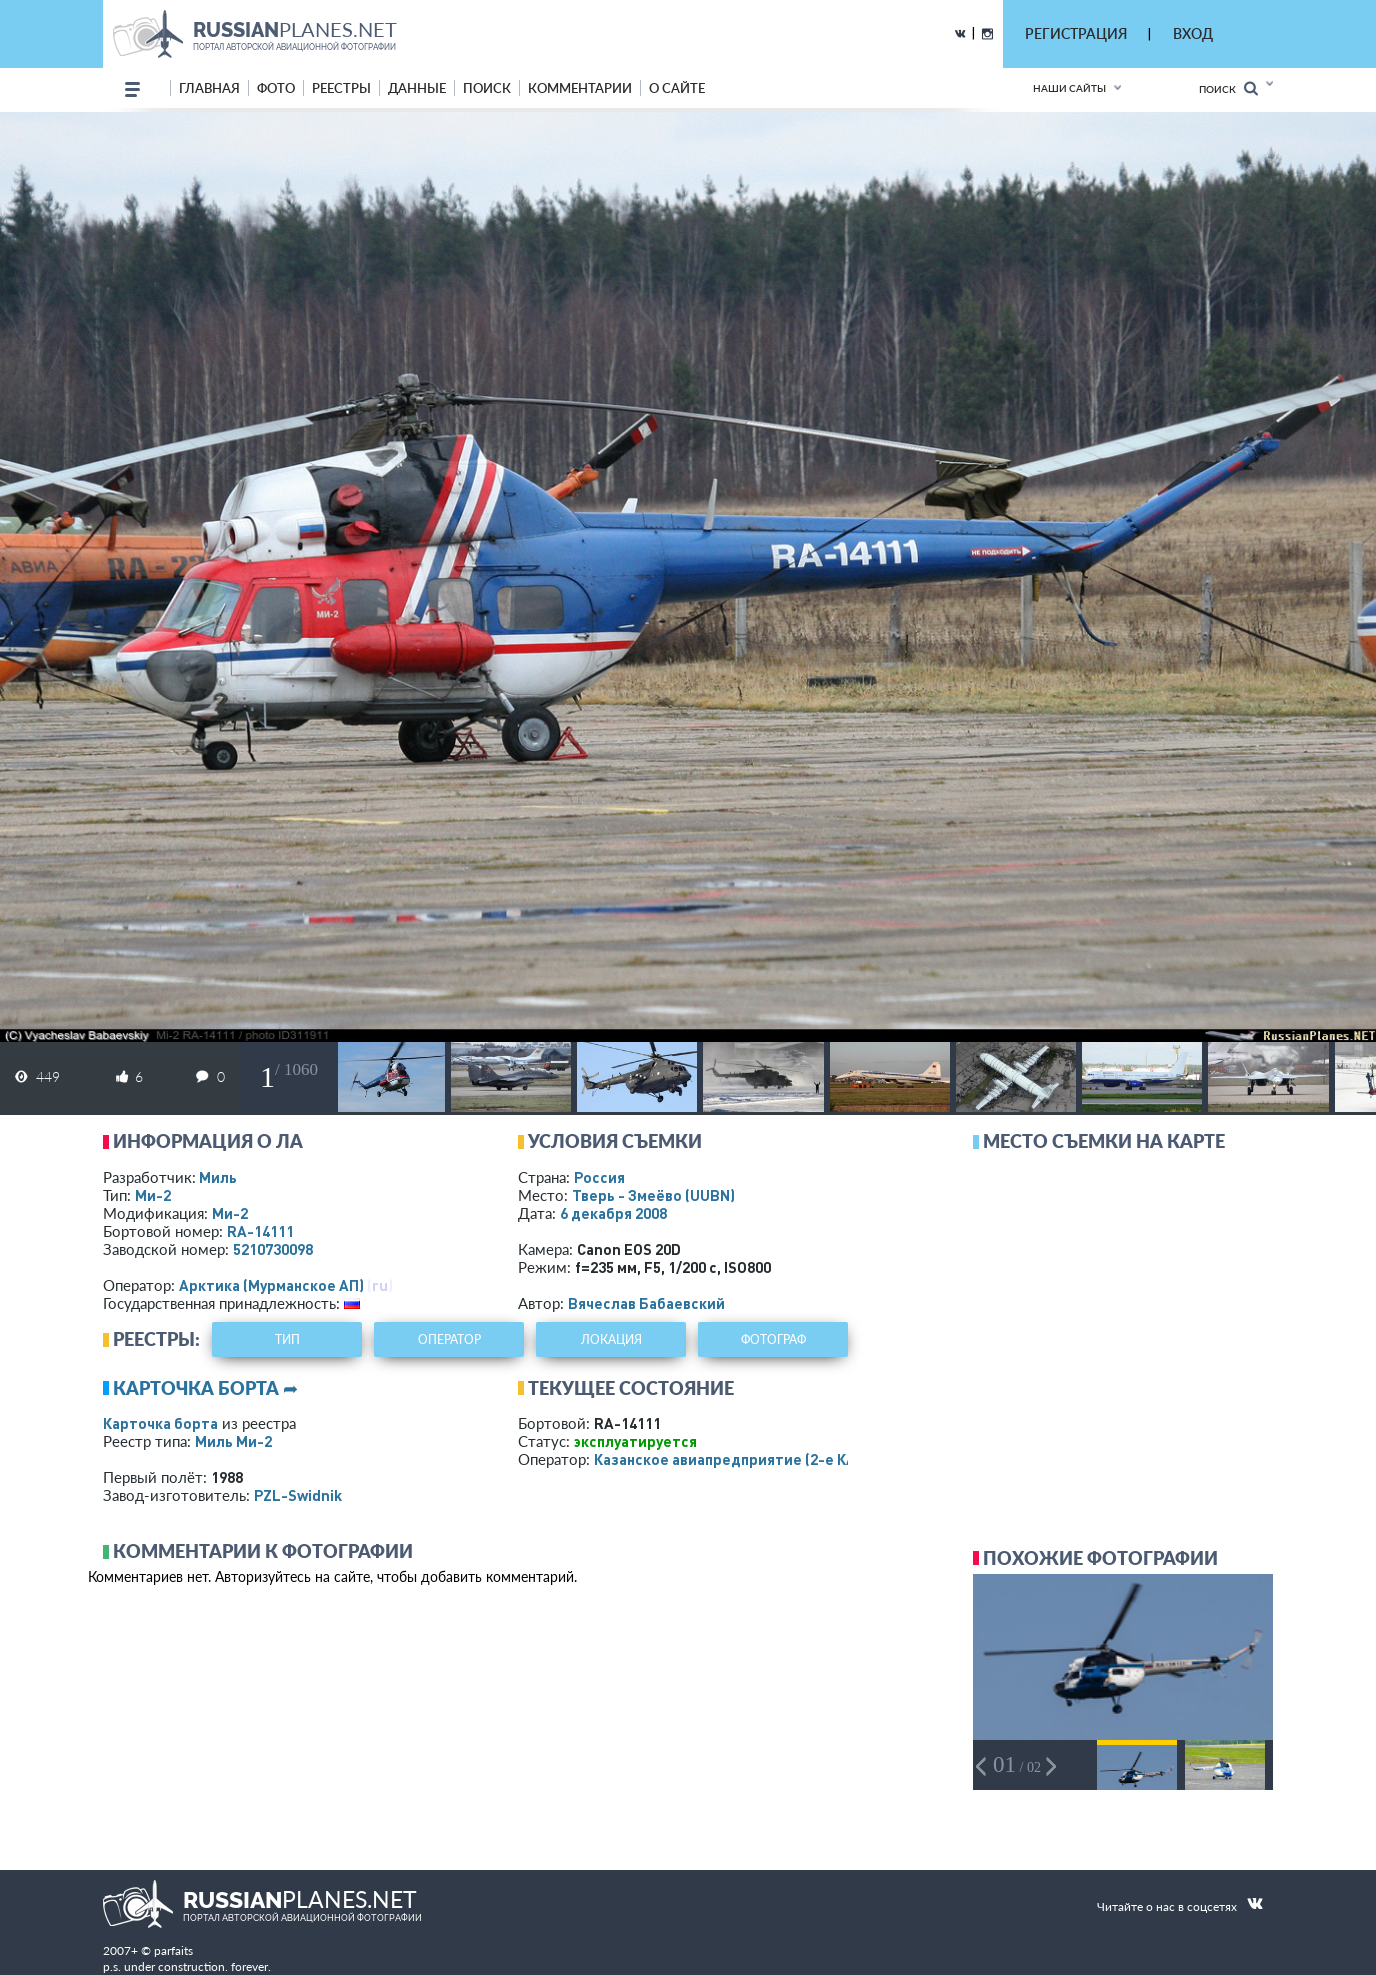 Image resolution: width=1376 pixels, height=1975 pixels. Describe the element at coordinates (1076, 33) in the screenshot. I see `РЕГИСТРАЦИЯ` at that location.